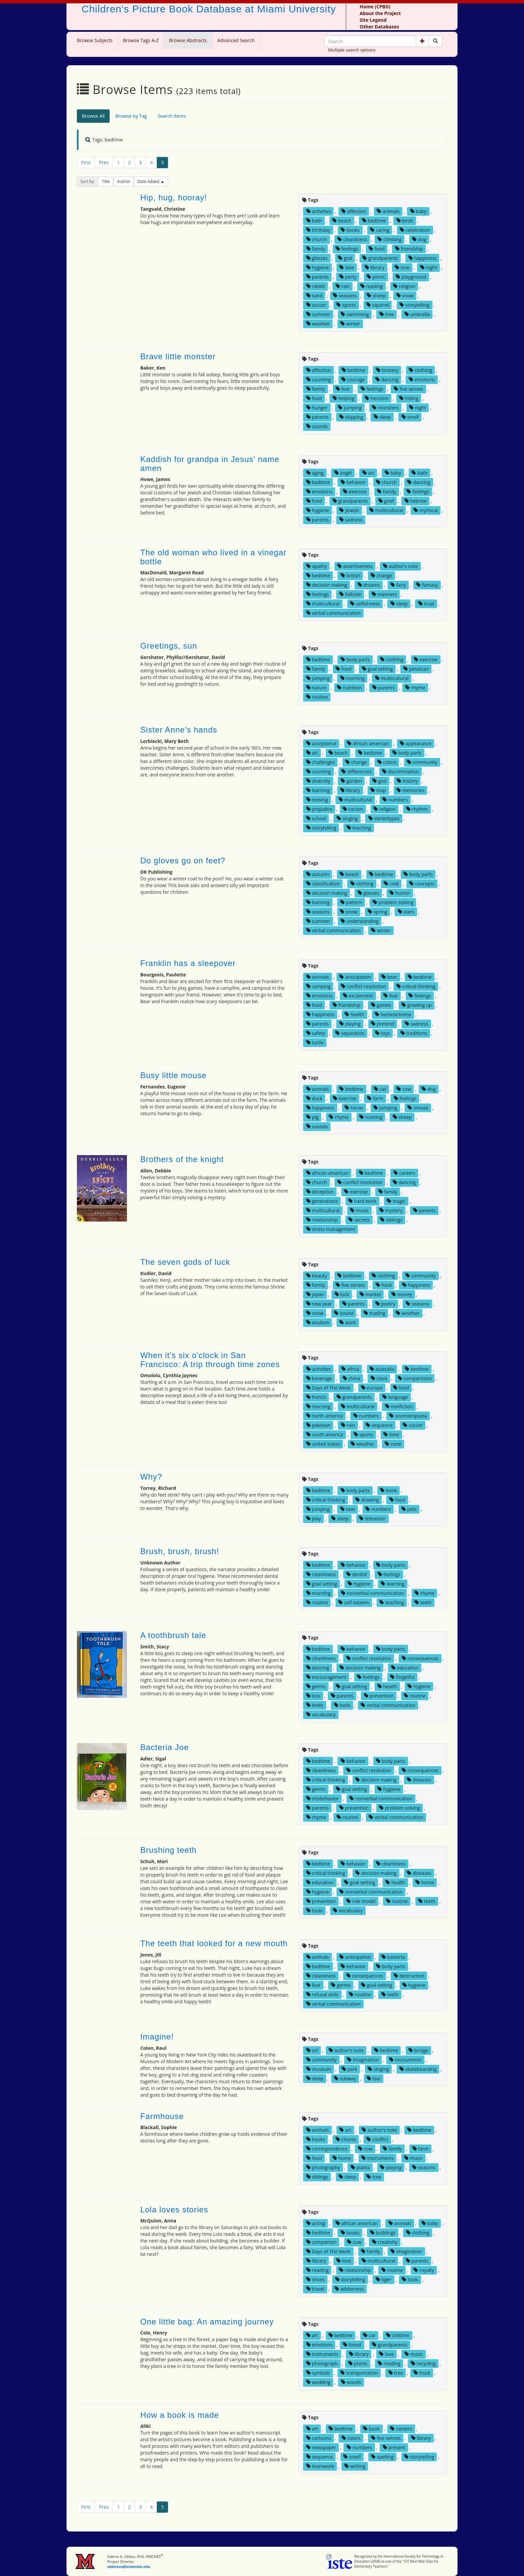 The width and height of the screenshot is (524, 2576). Describe the element at coordinates (416, 1005) in the screenshot. I see `growing up` at that location.